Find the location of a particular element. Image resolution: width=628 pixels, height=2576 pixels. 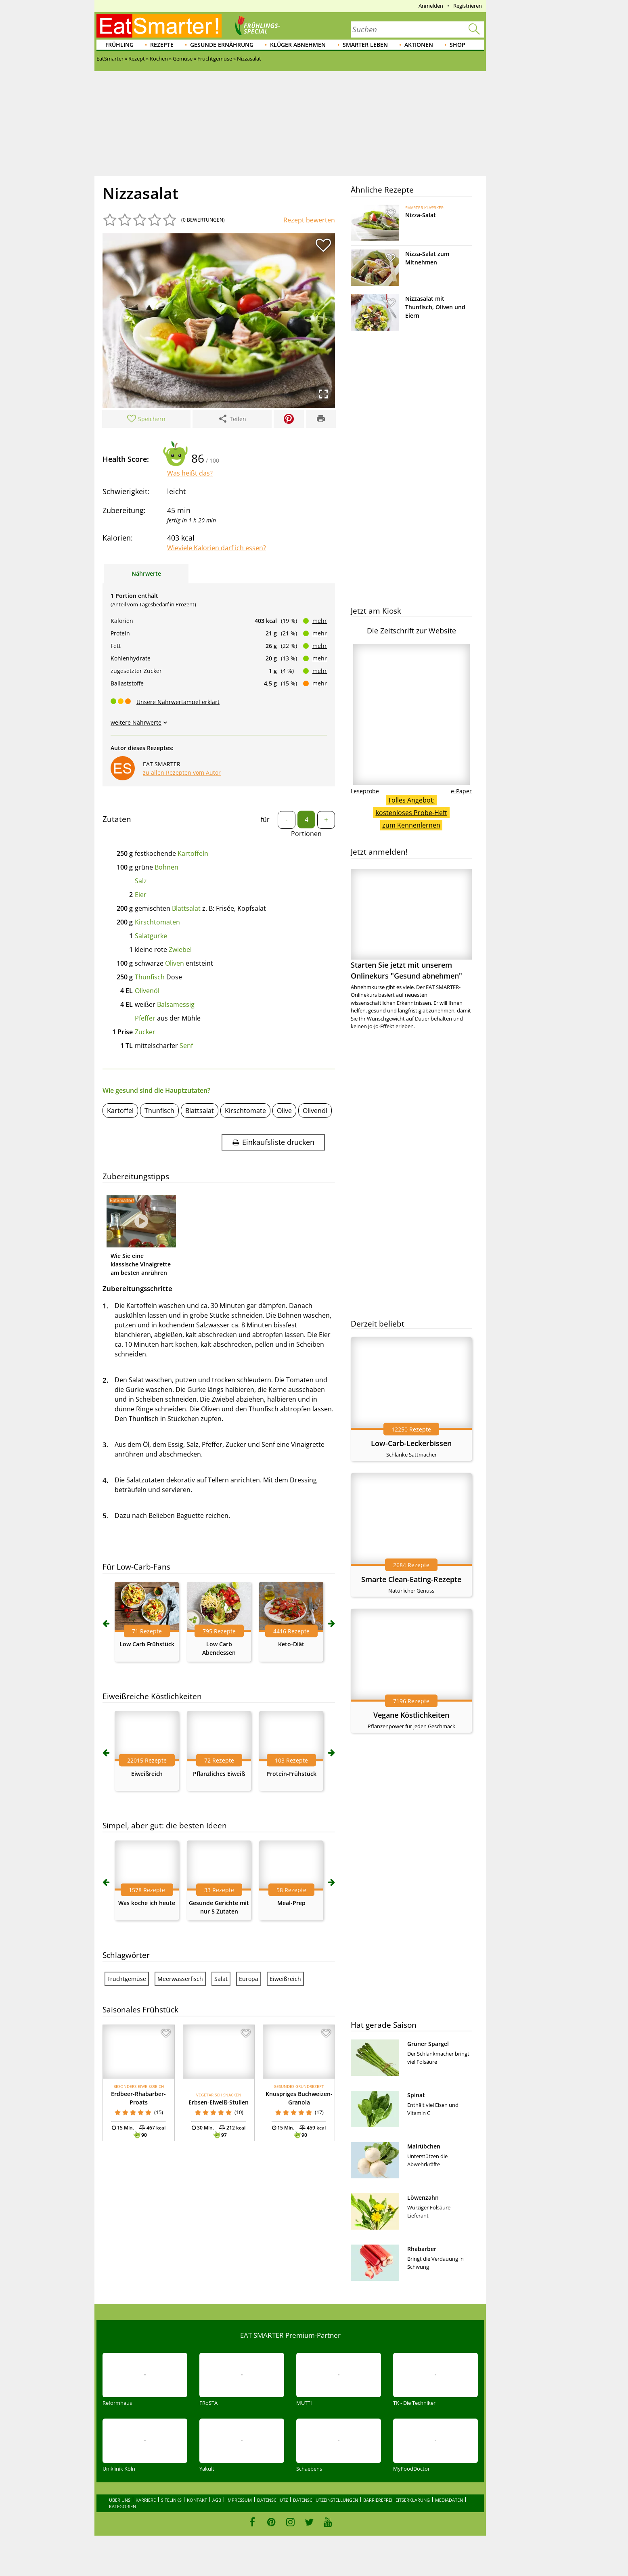

Zwiebel is located at coordinates (180, 949).